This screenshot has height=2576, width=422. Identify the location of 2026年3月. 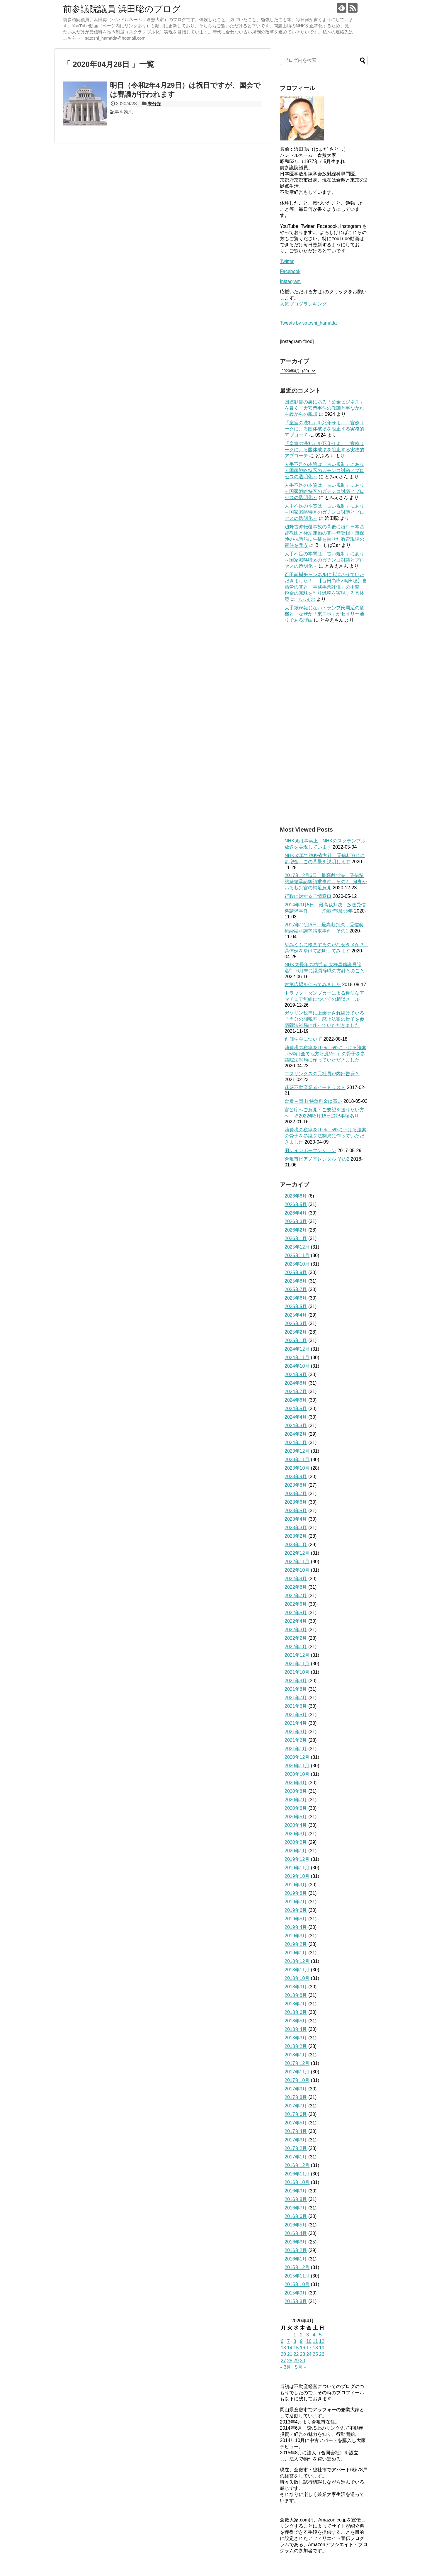
(296, 1221).